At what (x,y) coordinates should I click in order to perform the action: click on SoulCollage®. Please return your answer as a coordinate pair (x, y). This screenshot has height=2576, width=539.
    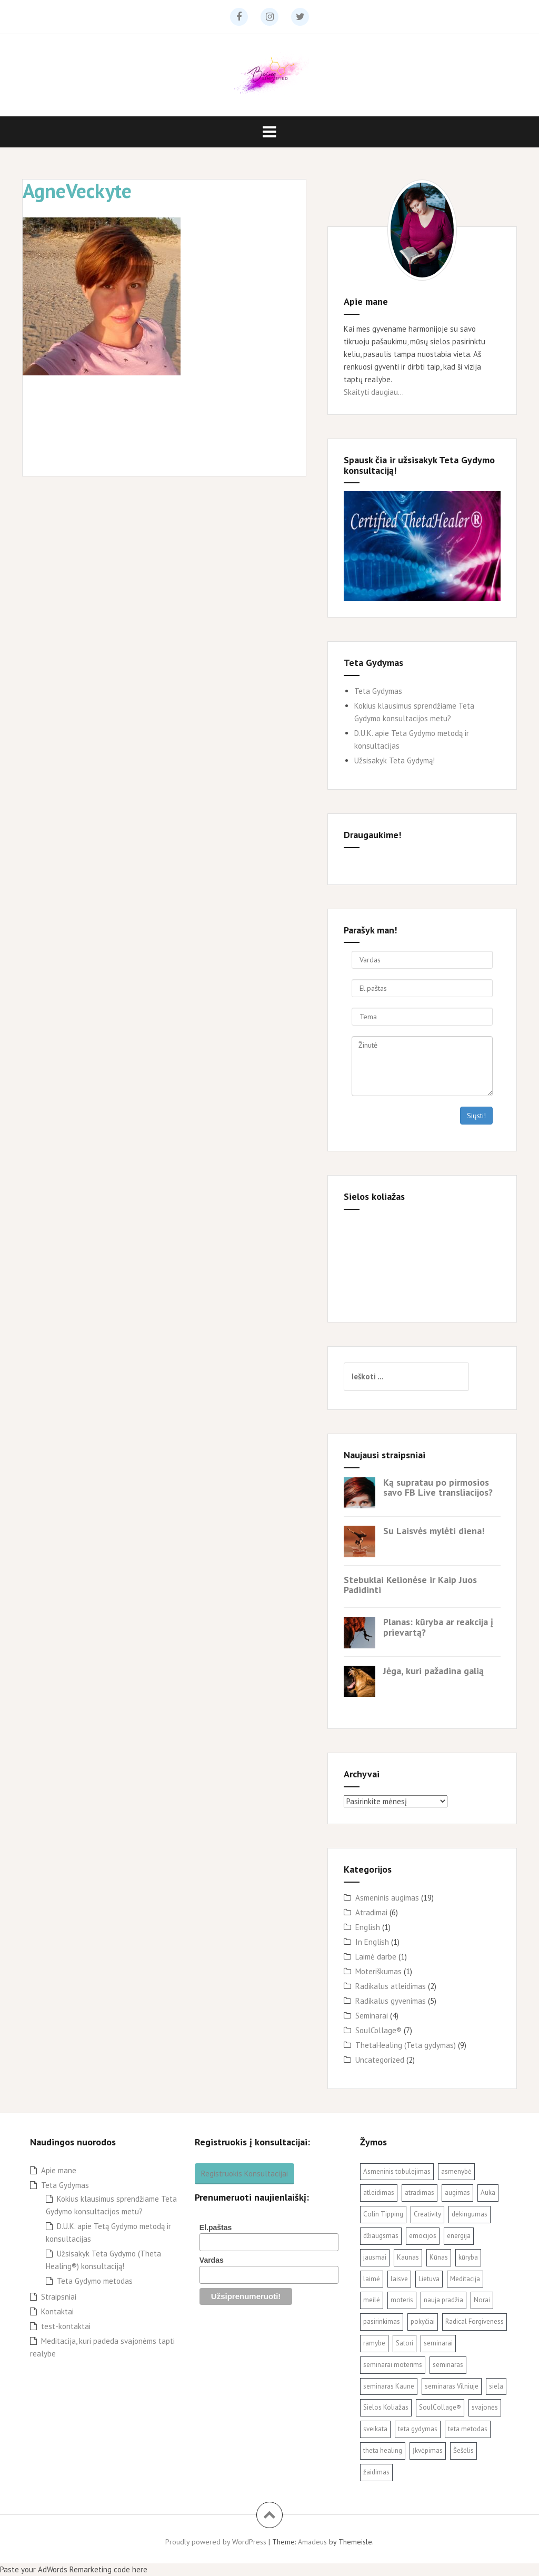
    Looking at the image, I should click on (378, 2030).